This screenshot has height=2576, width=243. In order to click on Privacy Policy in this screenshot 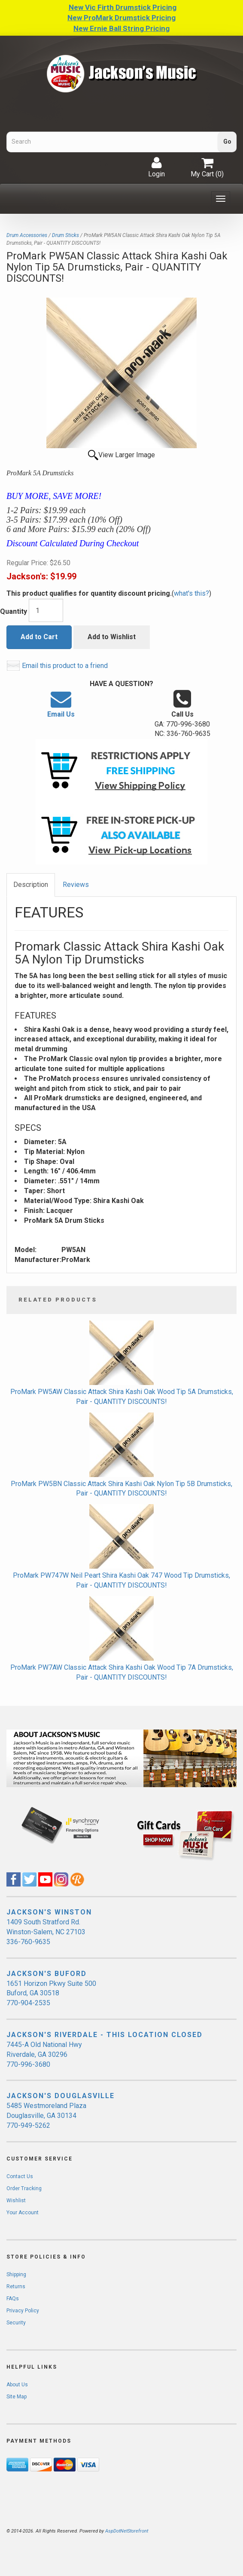, I will do `click(22, 2311)`.